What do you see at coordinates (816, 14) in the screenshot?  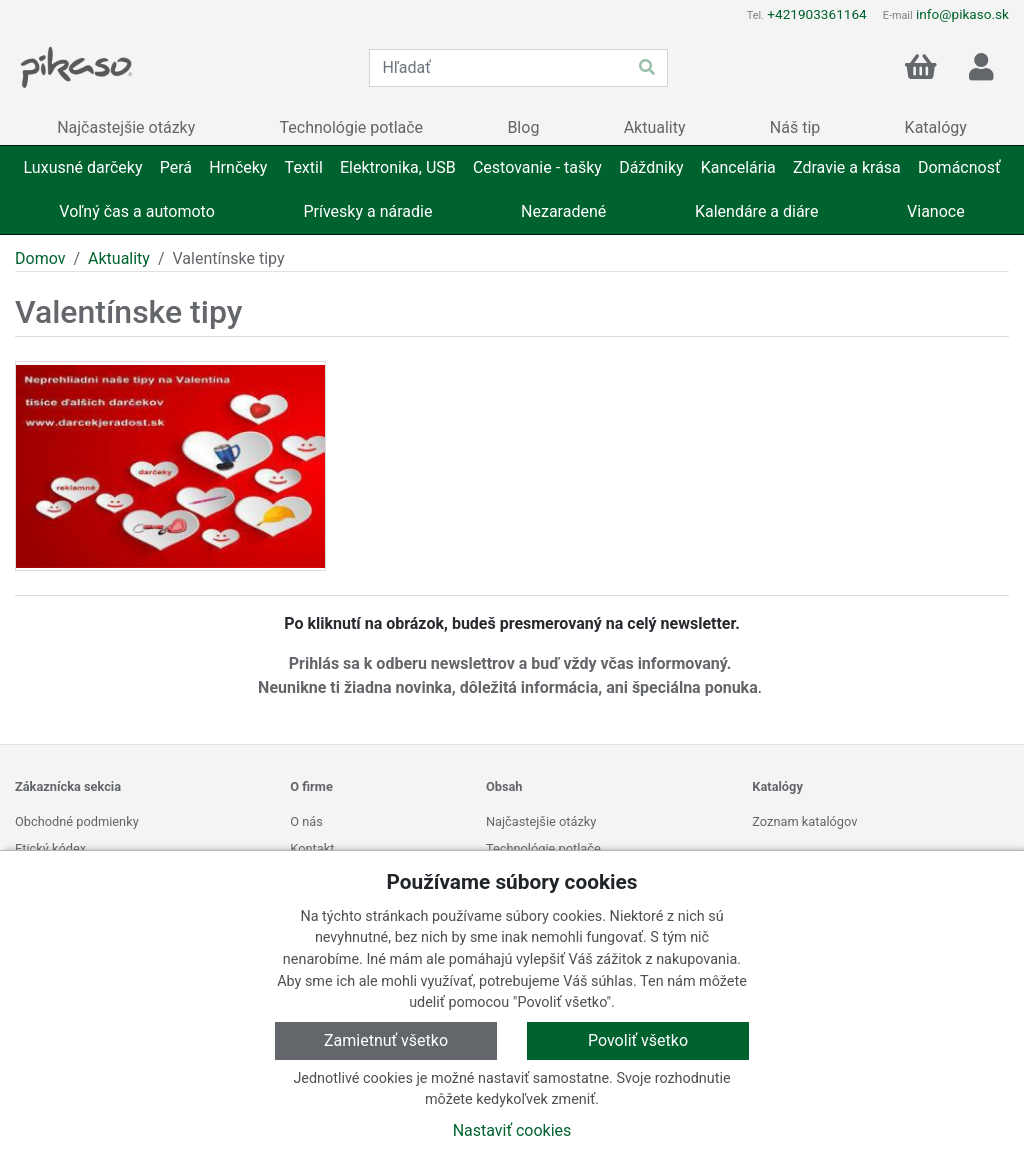 I see `+421903361164` at bounding box center [816, 14].